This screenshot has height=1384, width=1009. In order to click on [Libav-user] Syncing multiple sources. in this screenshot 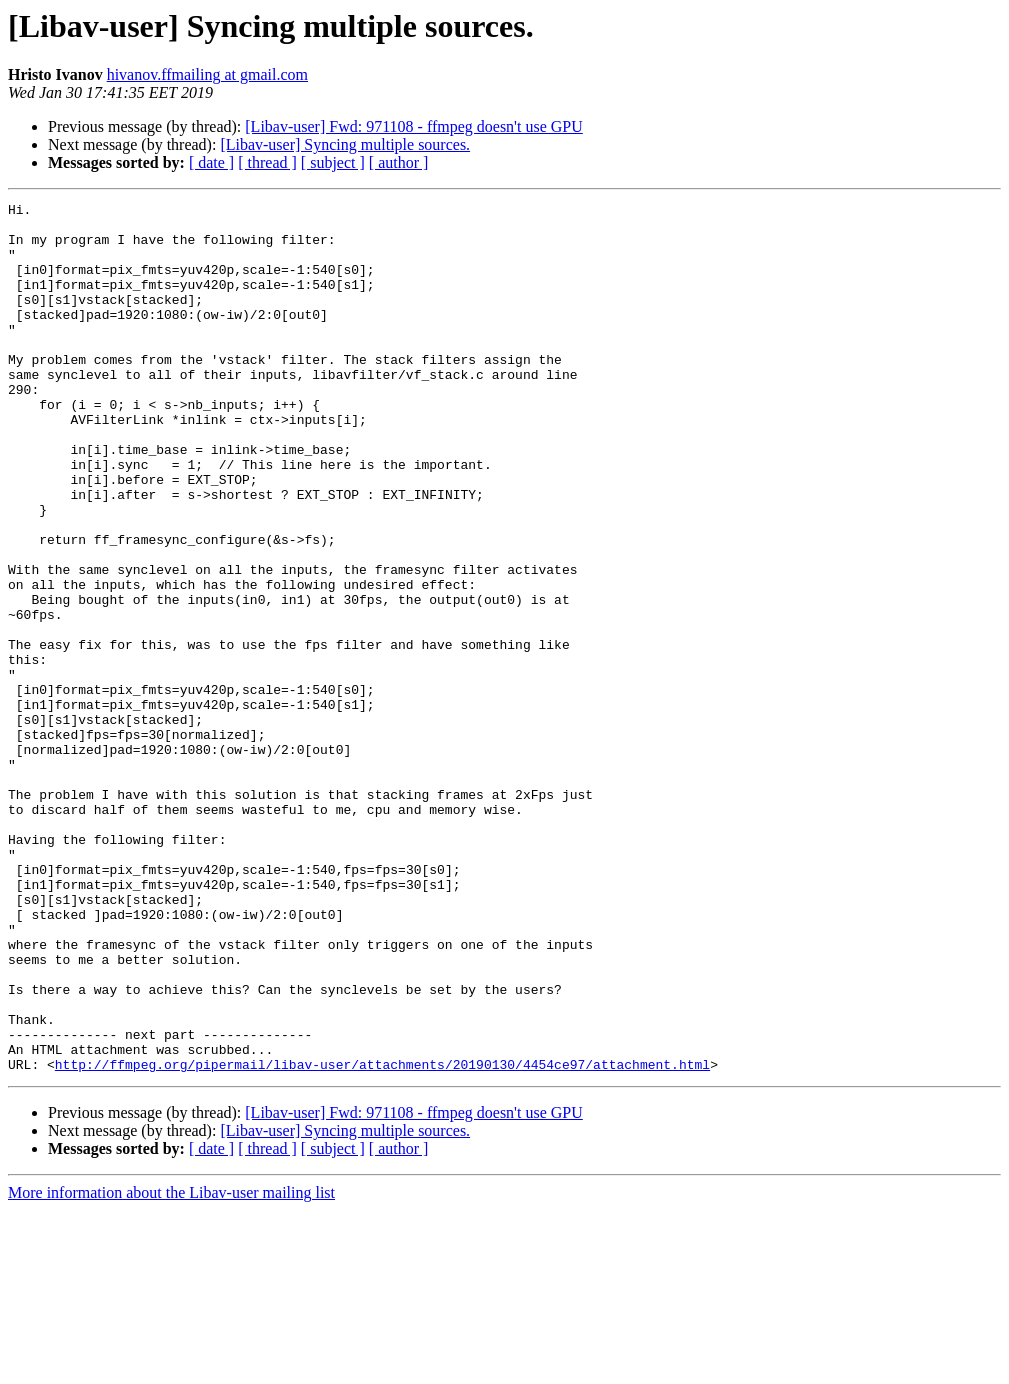, I will do `click(345, 144)`.